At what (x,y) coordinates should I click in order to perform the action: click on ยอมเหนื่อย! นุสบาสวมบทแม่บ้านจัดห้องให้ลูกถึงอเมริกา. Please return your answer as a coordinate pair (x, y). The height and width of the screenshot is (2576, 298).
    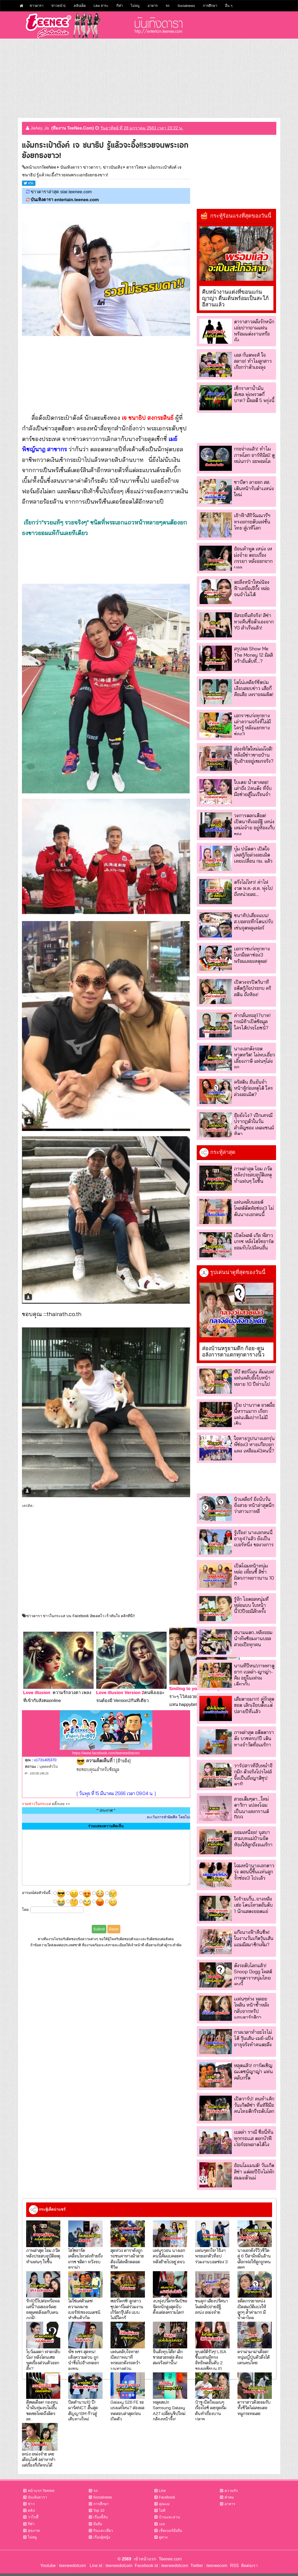
    Looking at the image, I should click on (253, 1838).